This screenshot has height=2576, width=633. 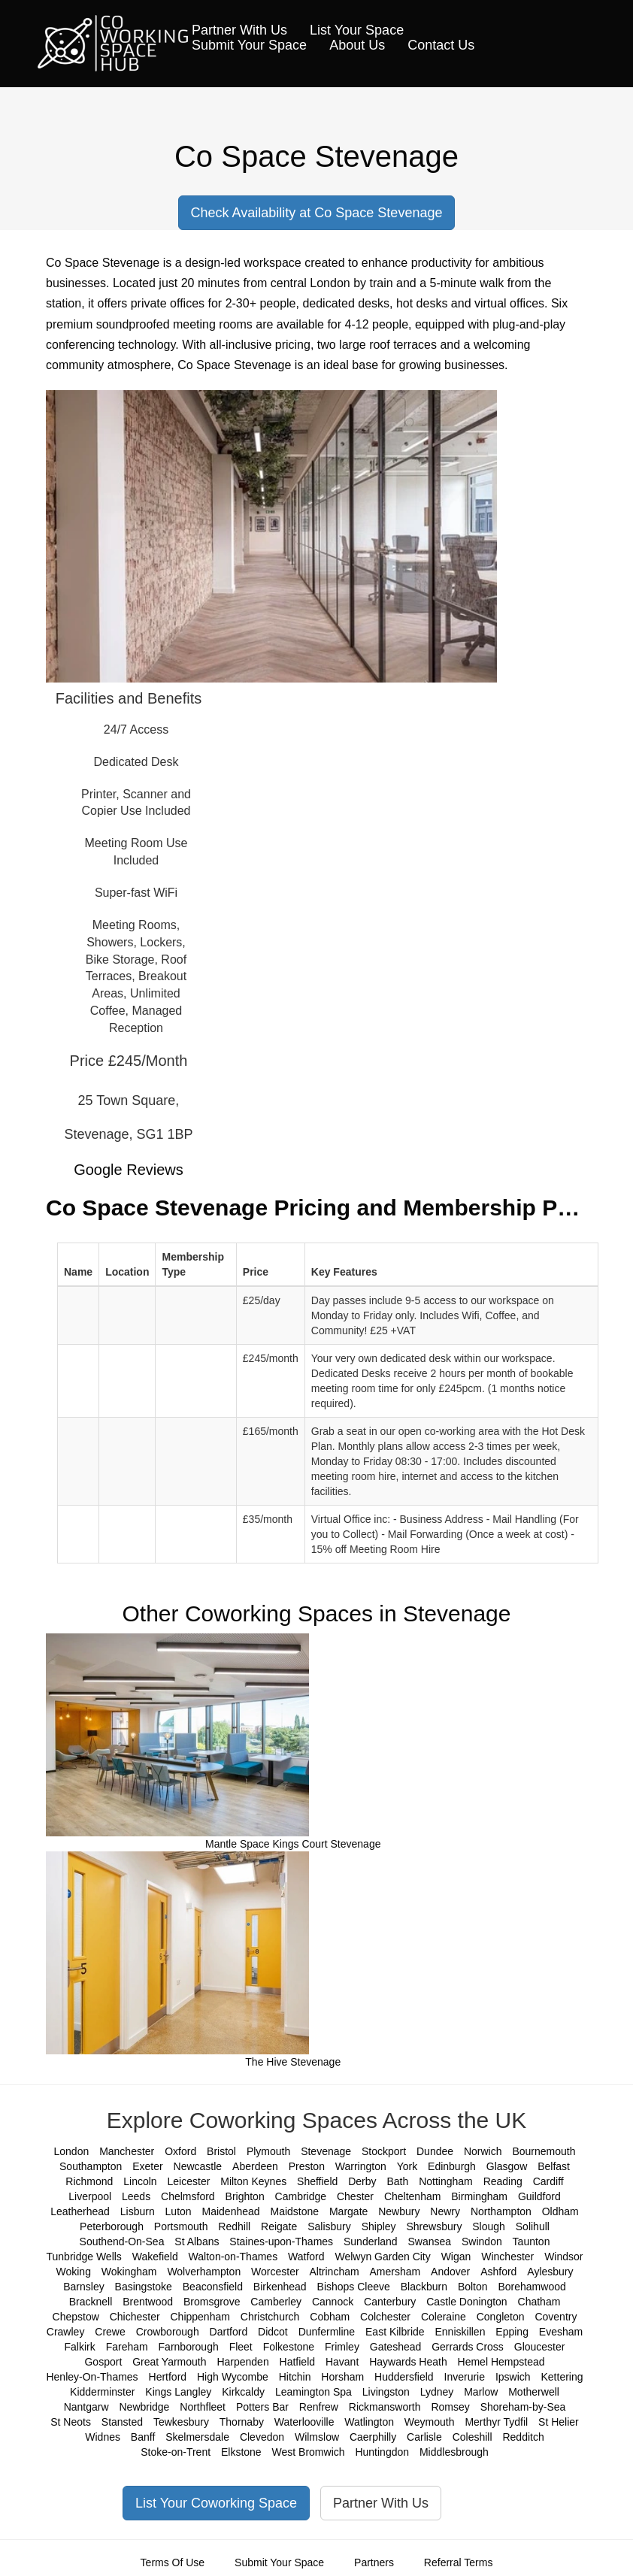 I want to click on Coleraine, so click(x=443, y=2317).